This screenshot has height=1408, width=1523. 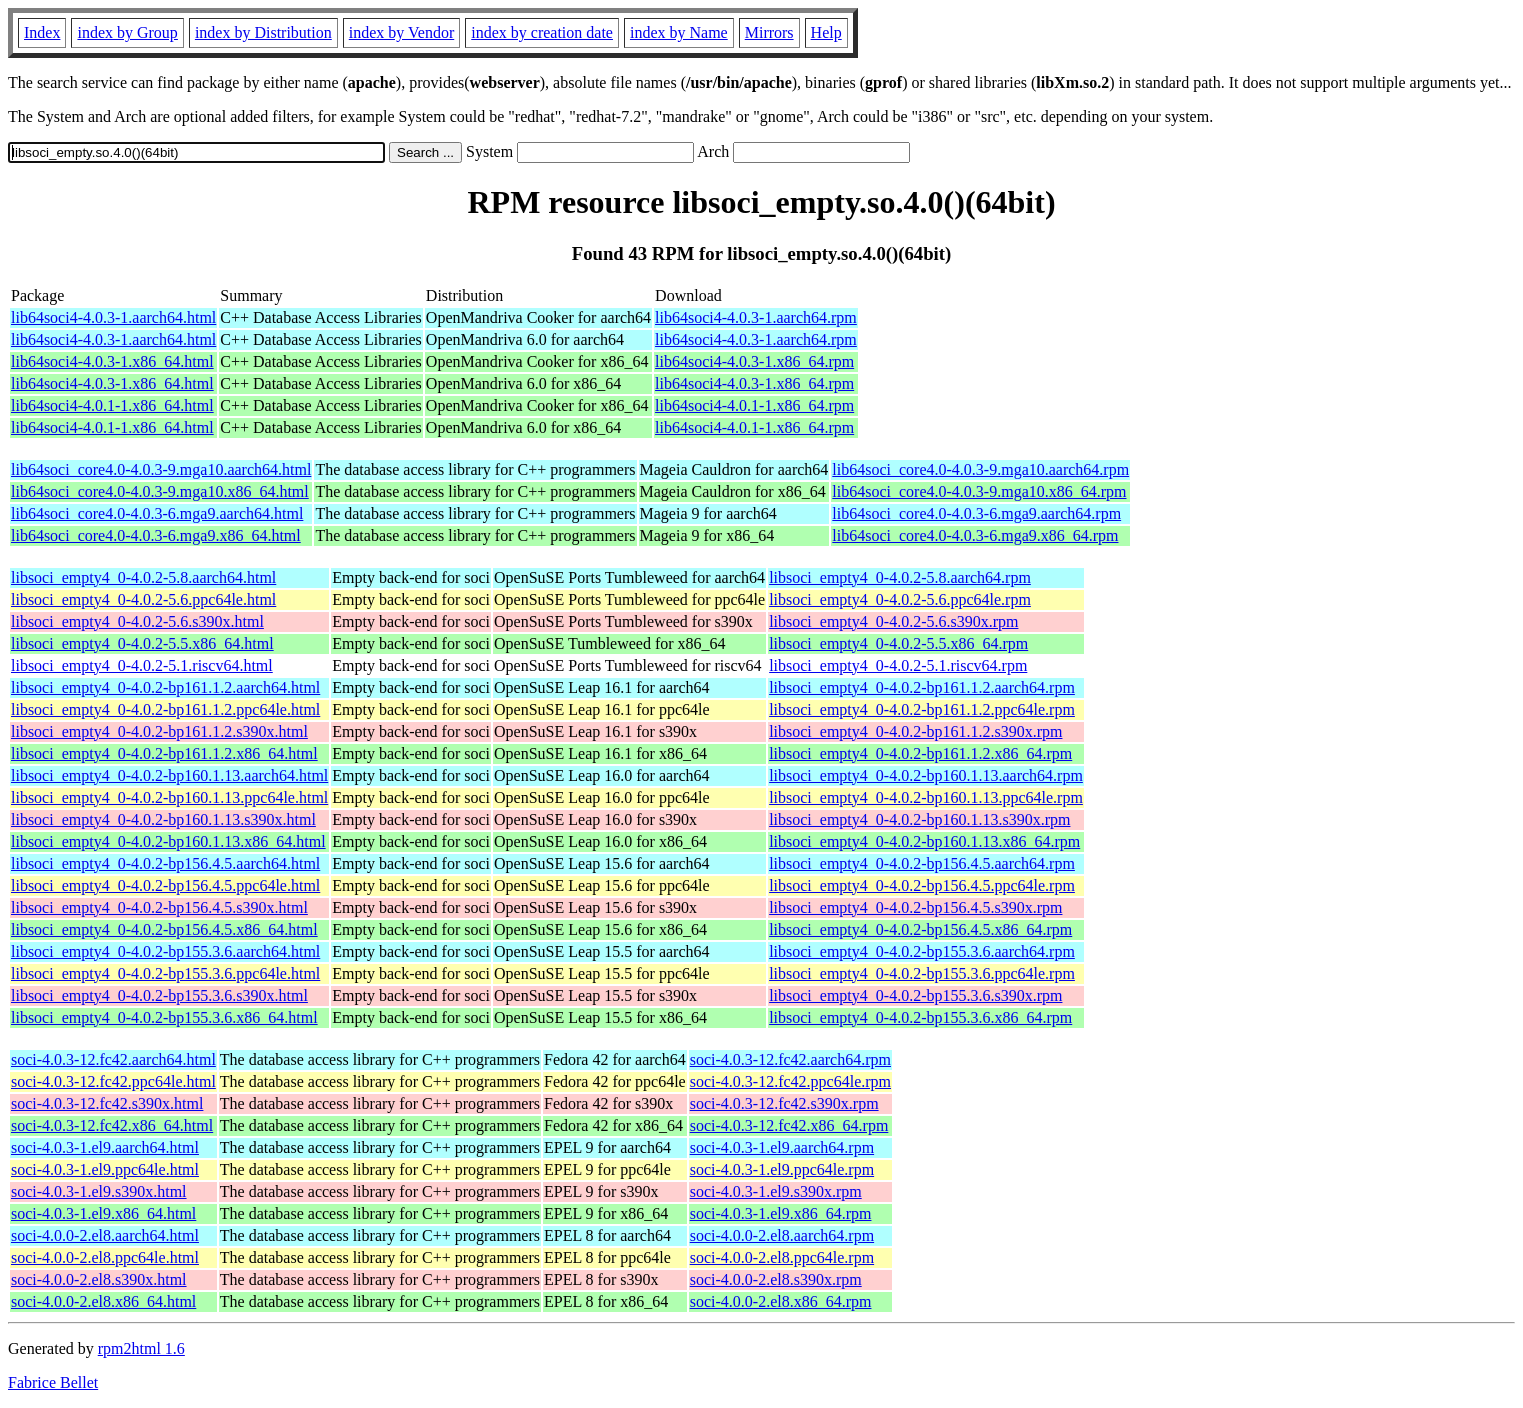 What do you see at coordinates (922, 687) in the screenshot?
I see `libsoci_empty4_0-4.0.2-bp161.1.2.aarch64.rpm` at bounding box center [922, 687].